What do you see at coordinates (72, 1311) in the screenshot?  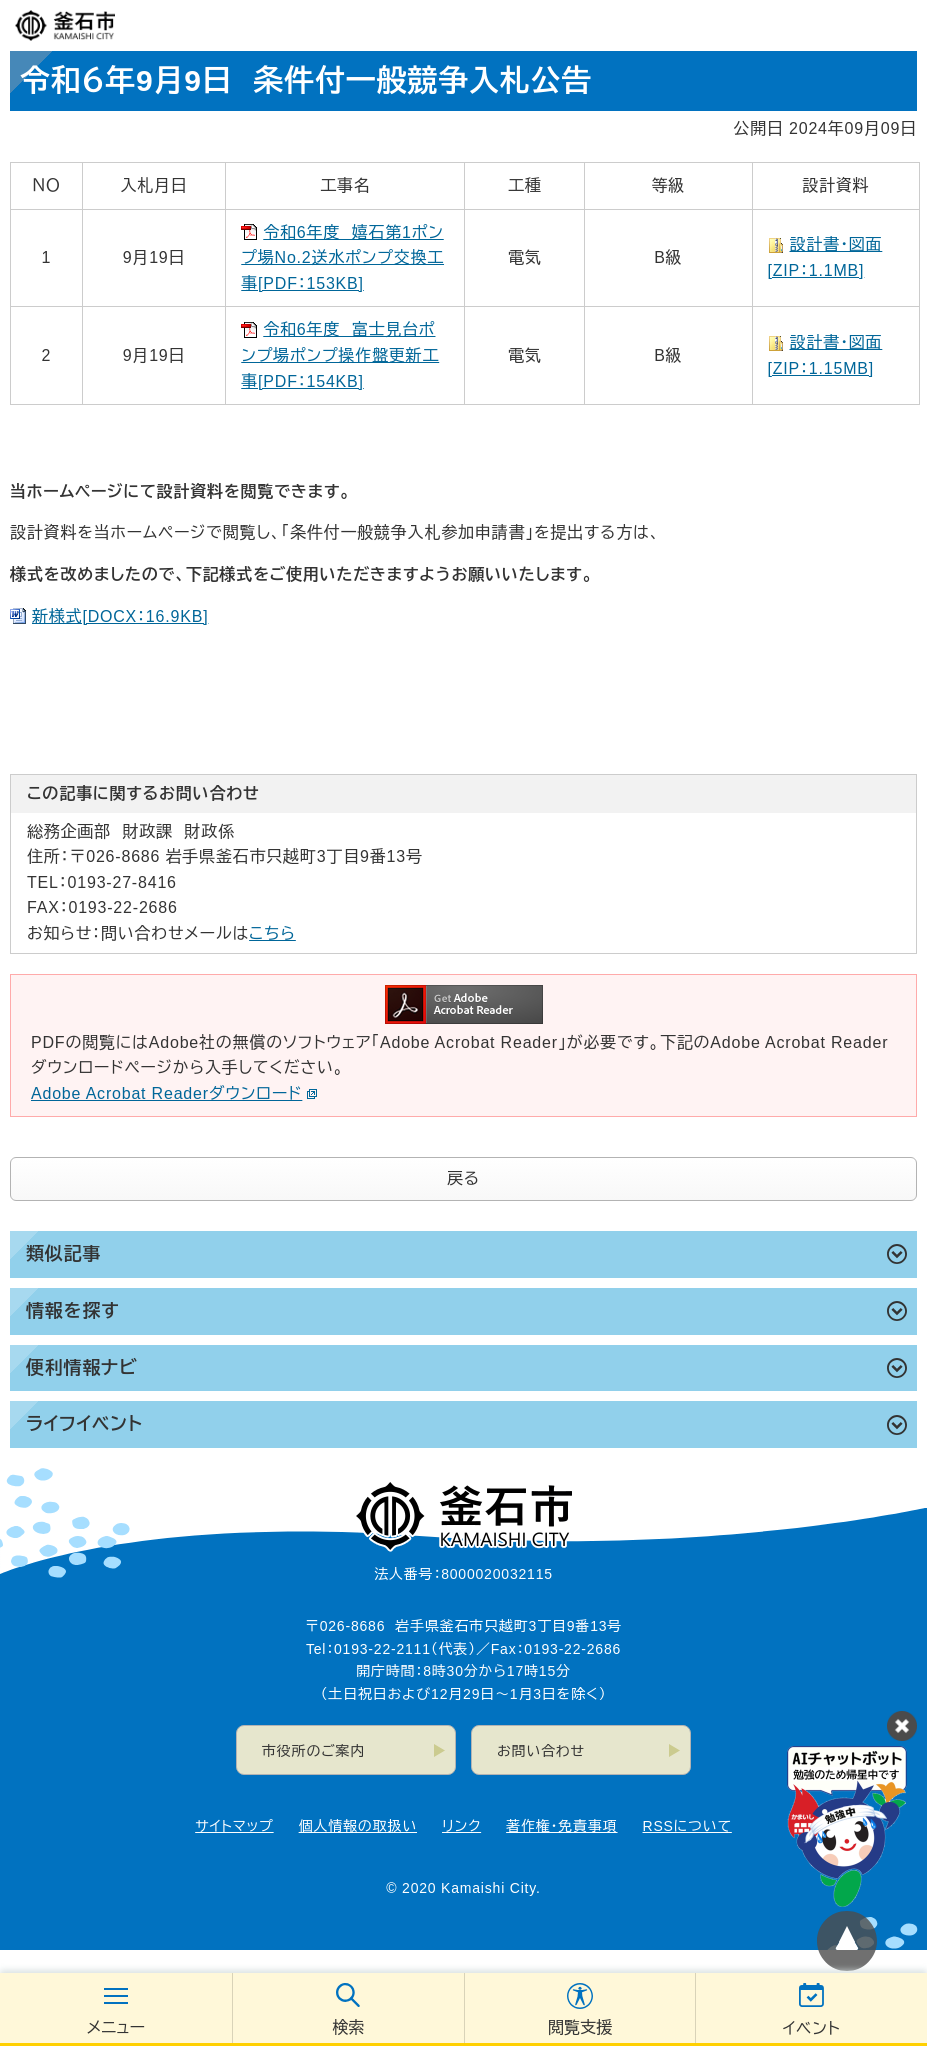 I see `情報を探す` at bounding box center [72, 1311].